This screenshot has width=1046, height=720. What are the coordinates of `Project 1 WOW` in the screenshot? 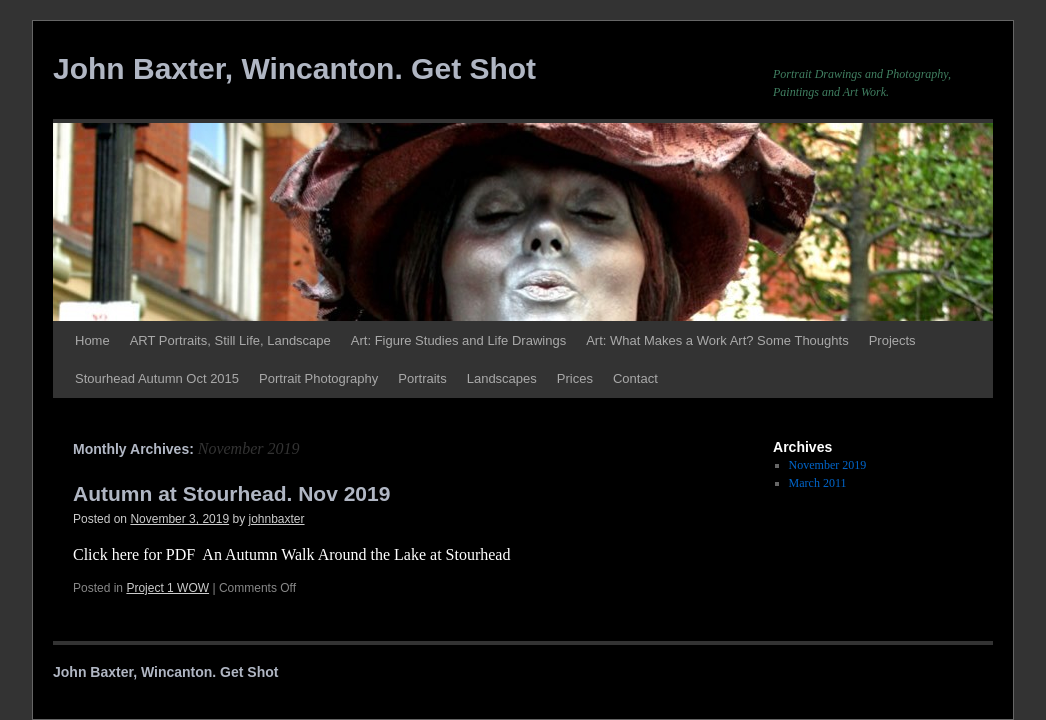 It's located at (167, 588).